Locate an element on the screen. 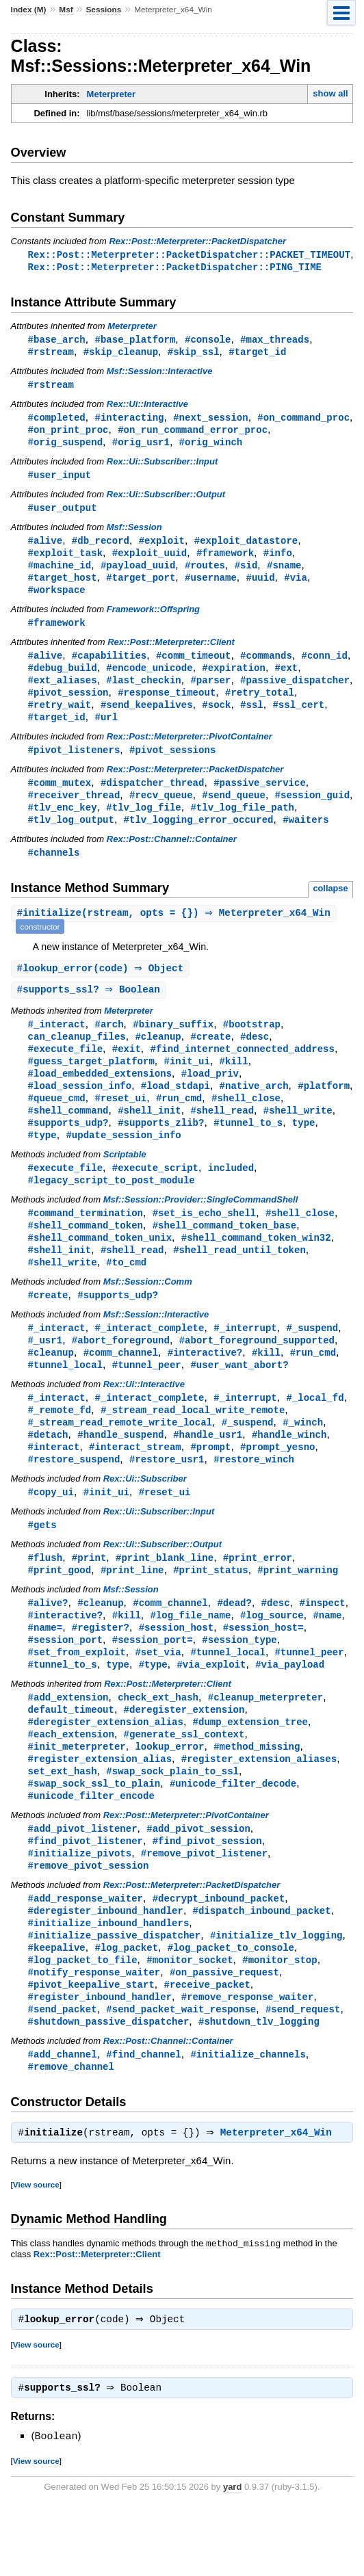 The width and height of the screenshot is (364, 2576). Rex::Ui::Subscriber::Input is located at coordinates (162, 467).